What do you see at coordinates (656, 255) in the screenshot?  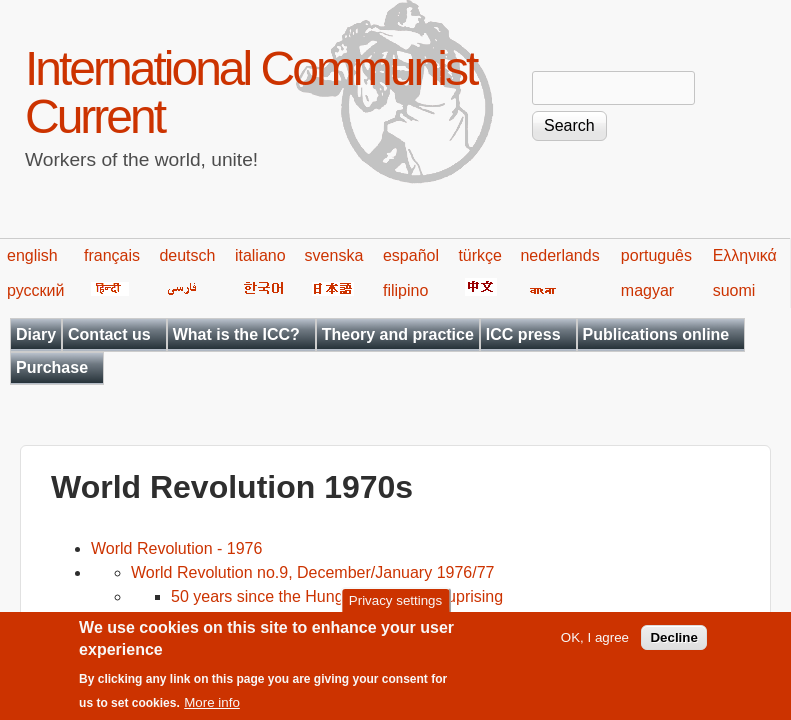 I see `português` at bounding box center [656, 255].